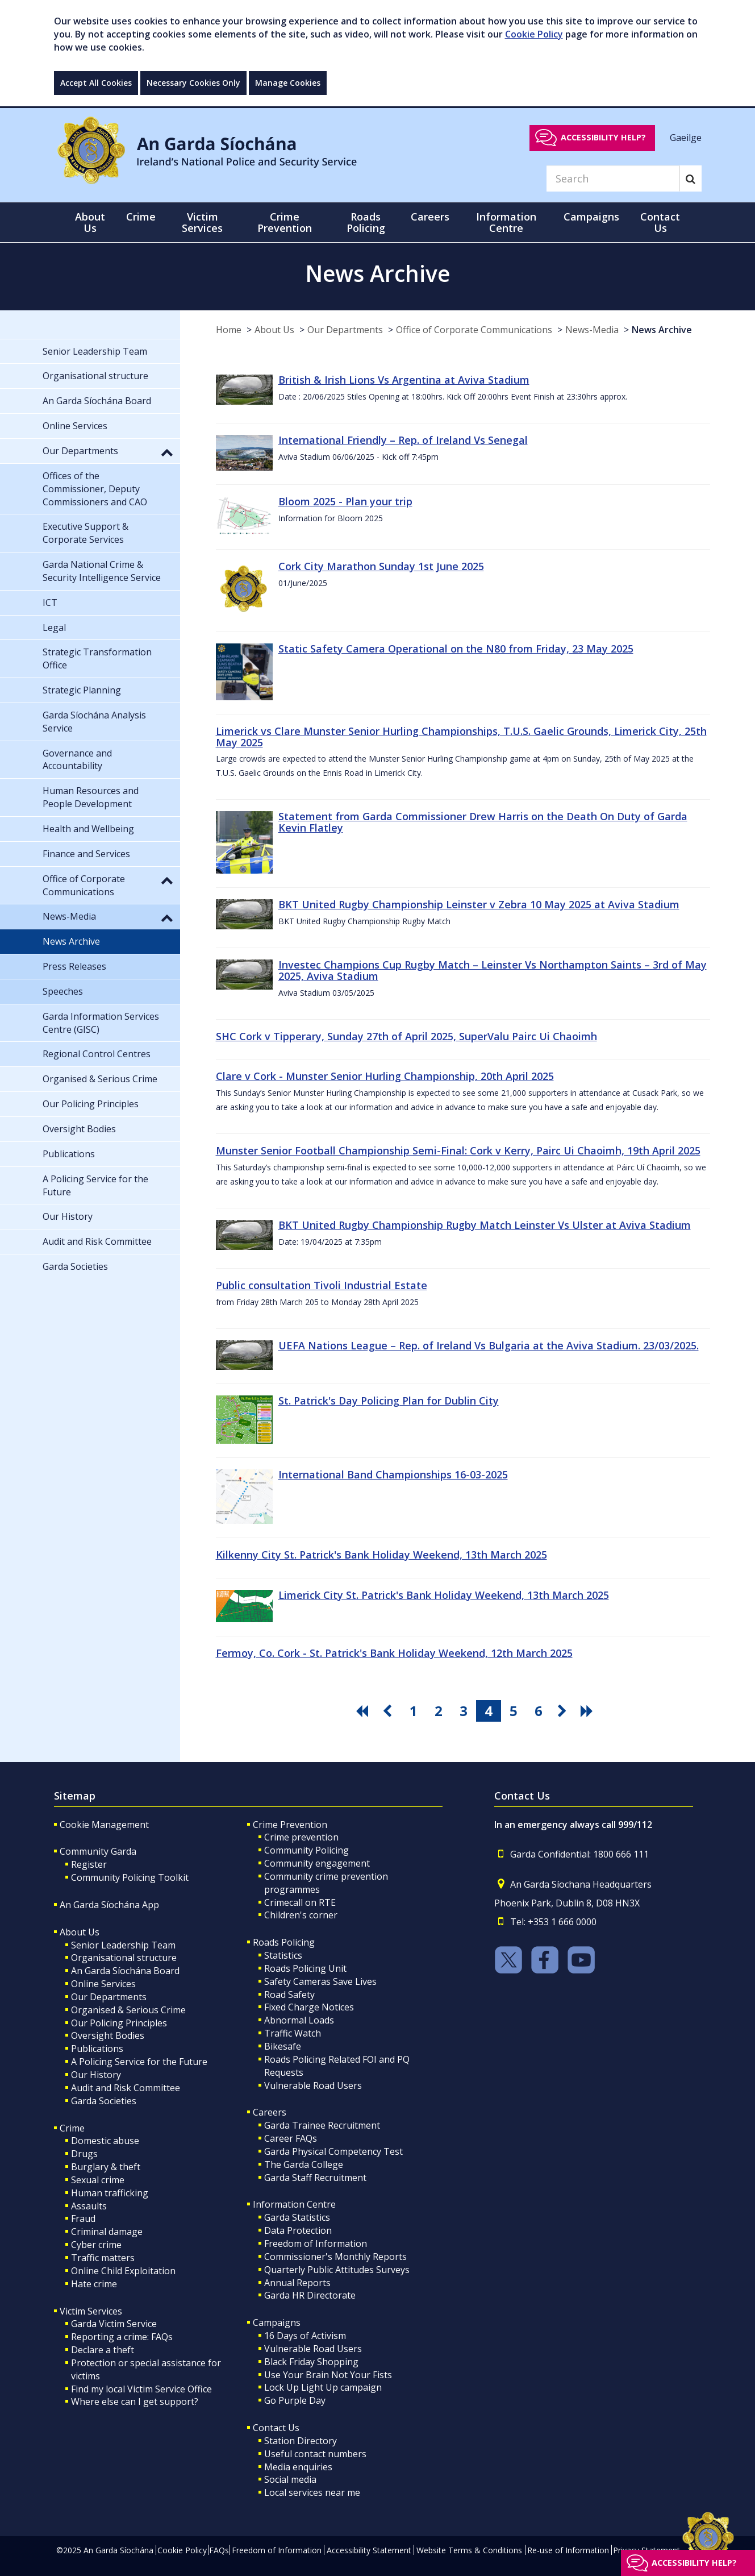  Describe the element at coordinates (84, 2153) in the screenshot. I see `Drugs` at that location.